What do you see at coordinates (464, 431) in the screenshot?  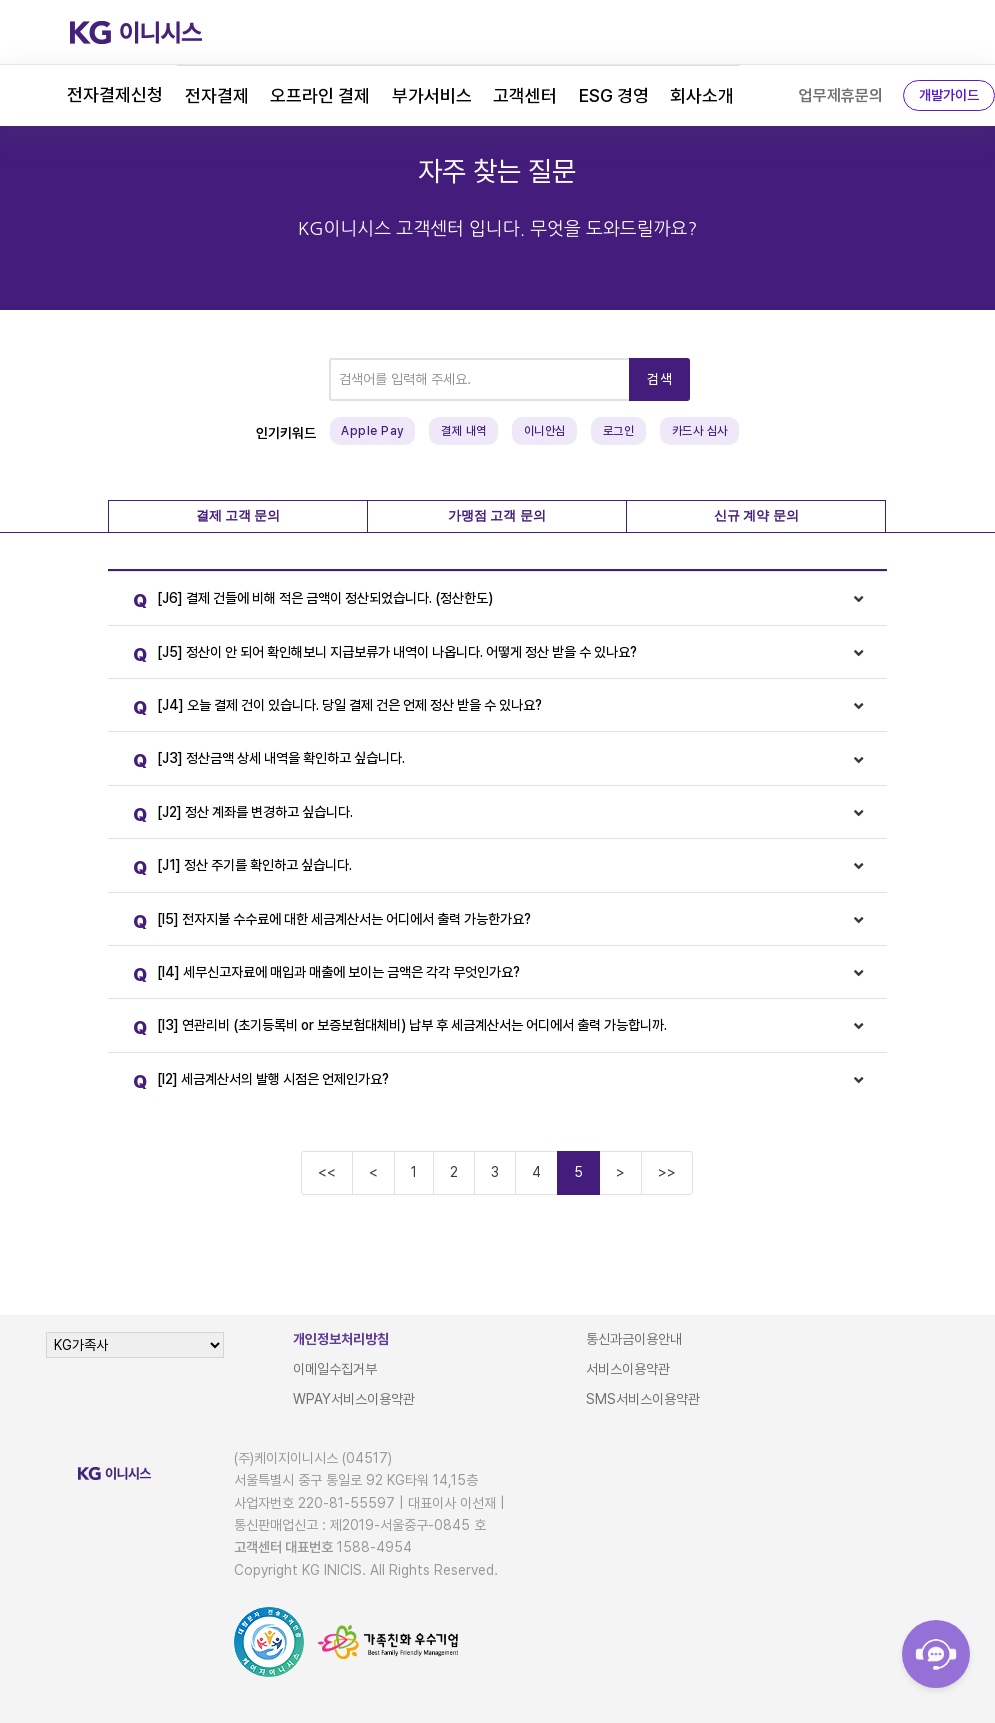 I see `결제 내역` at bounding box center [464, 431].